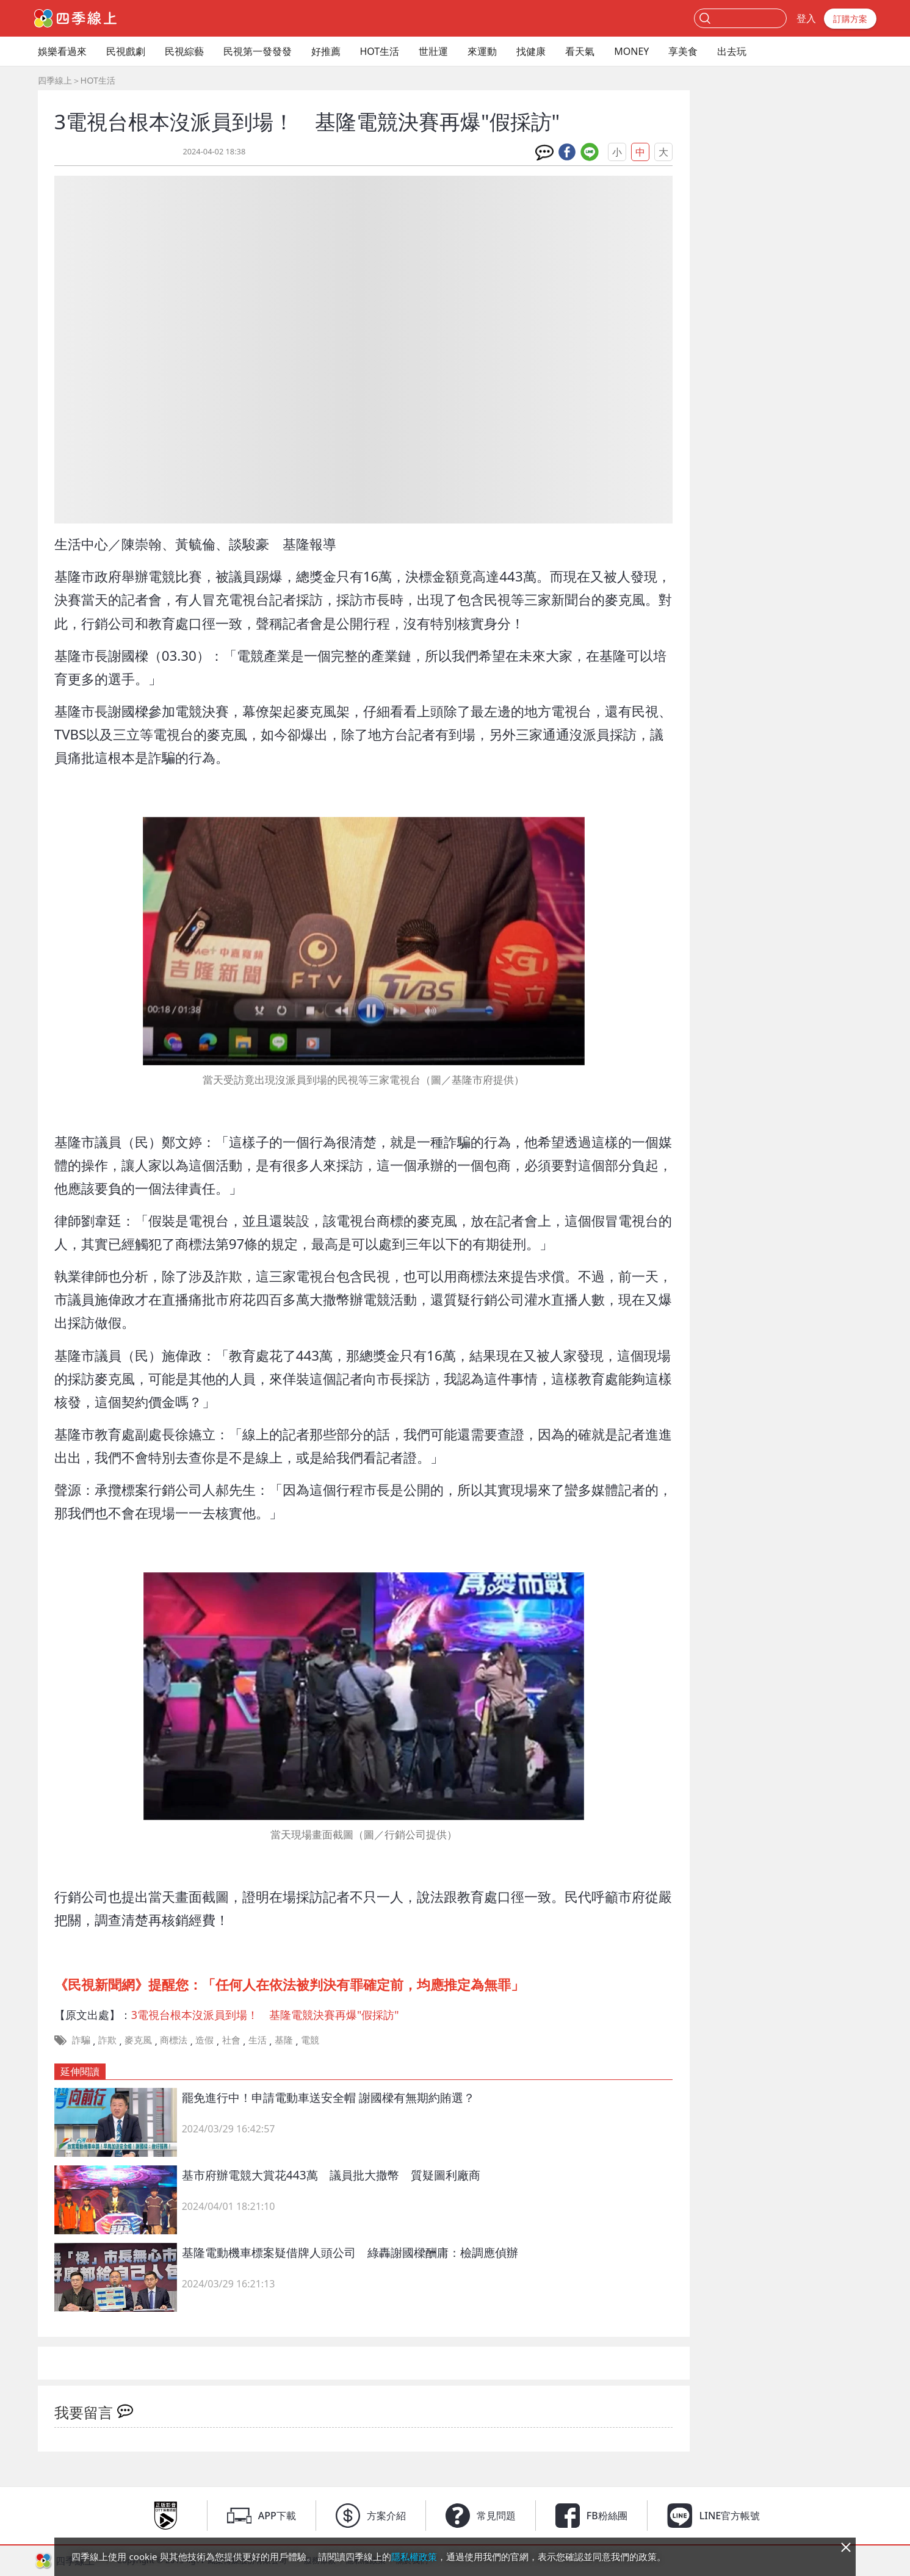 The height and width of the screenshot is (2576, 910). I want to click on 詐欺, so click(107, 2040).